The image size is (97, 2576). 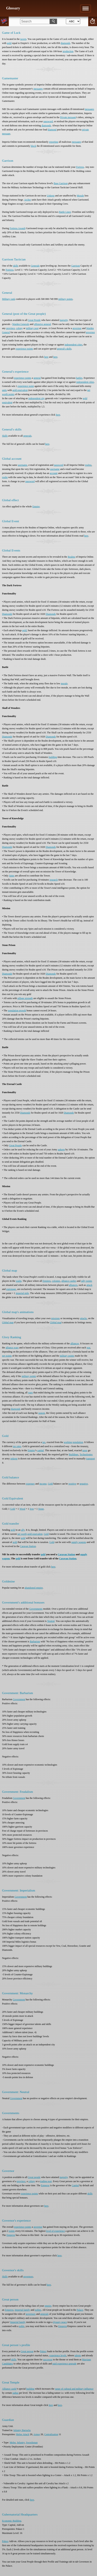 I want to click on realms, so click(x=88, y=465).